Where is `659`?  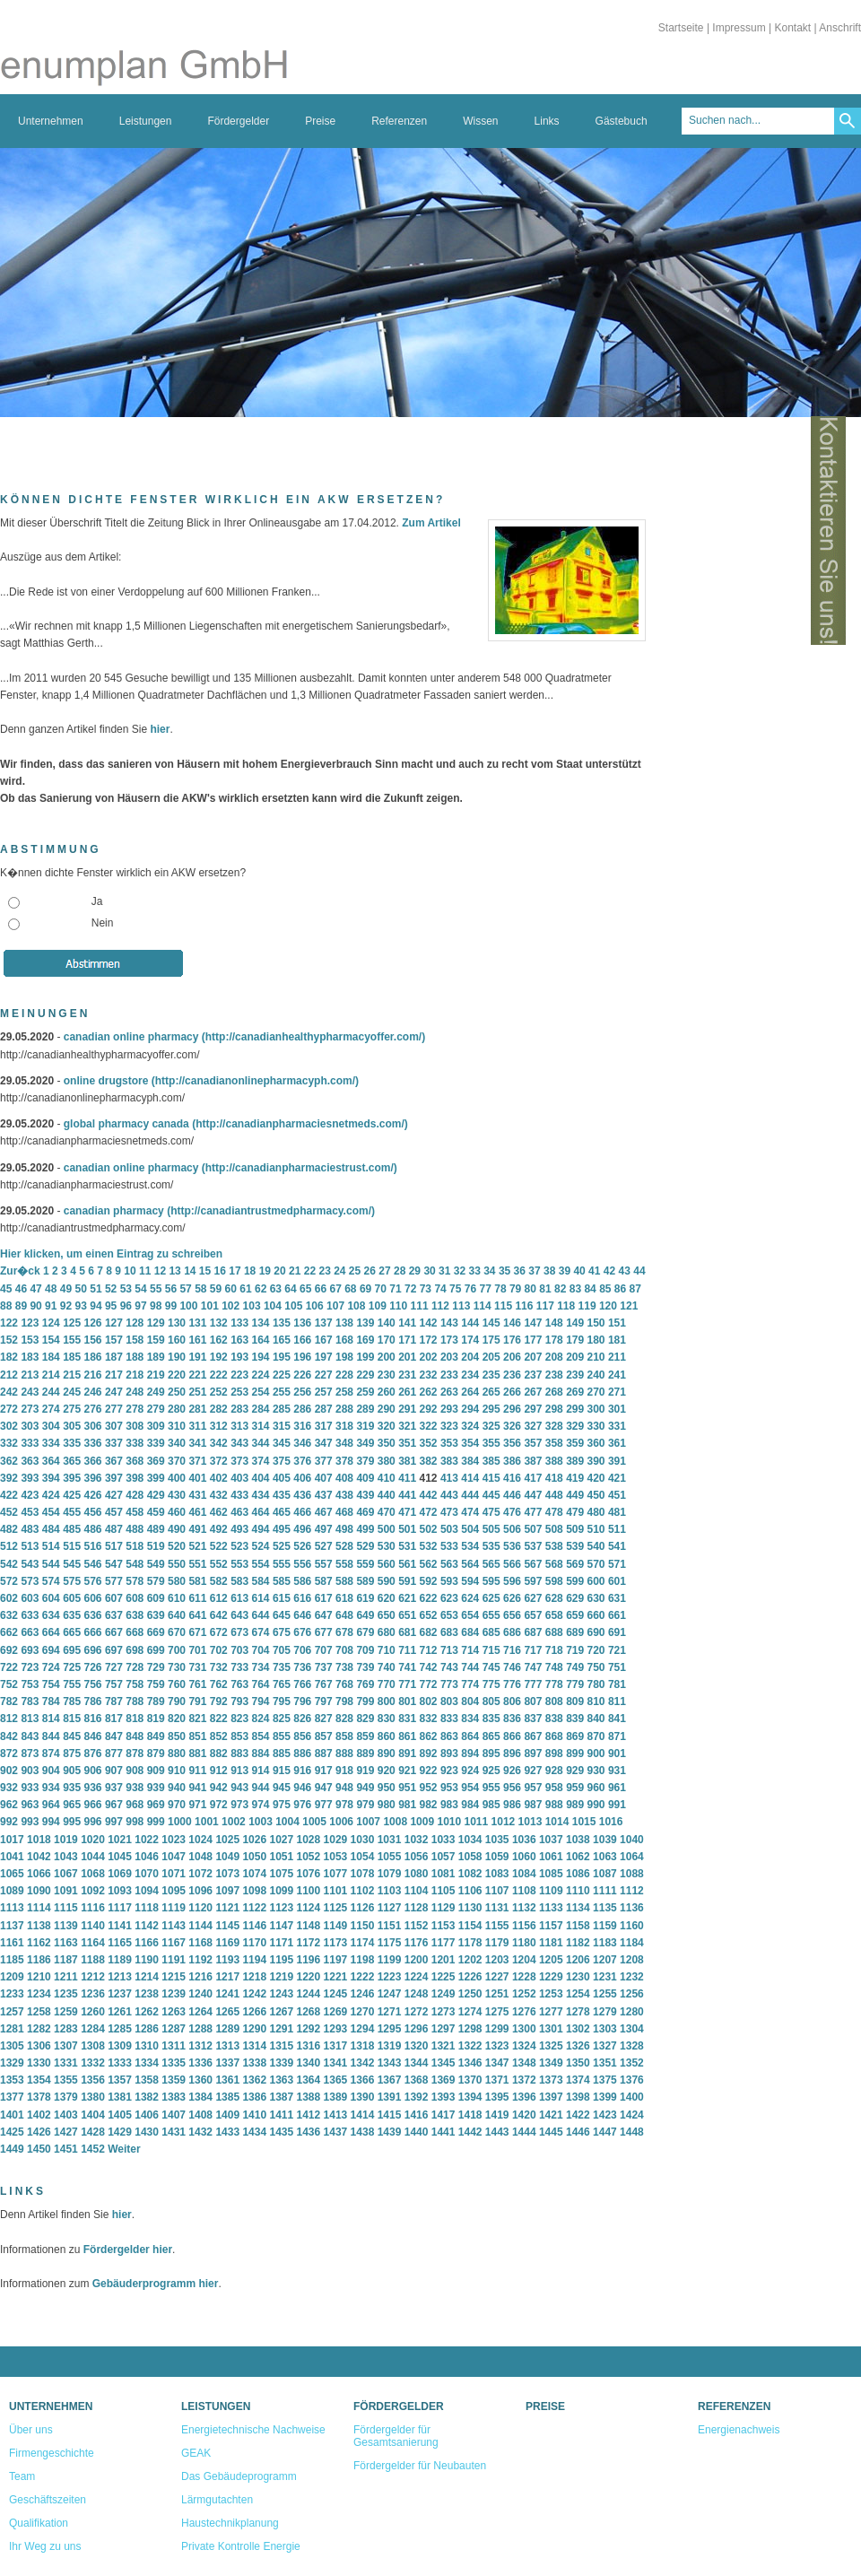
659 is located at coordinates (575, 1615).